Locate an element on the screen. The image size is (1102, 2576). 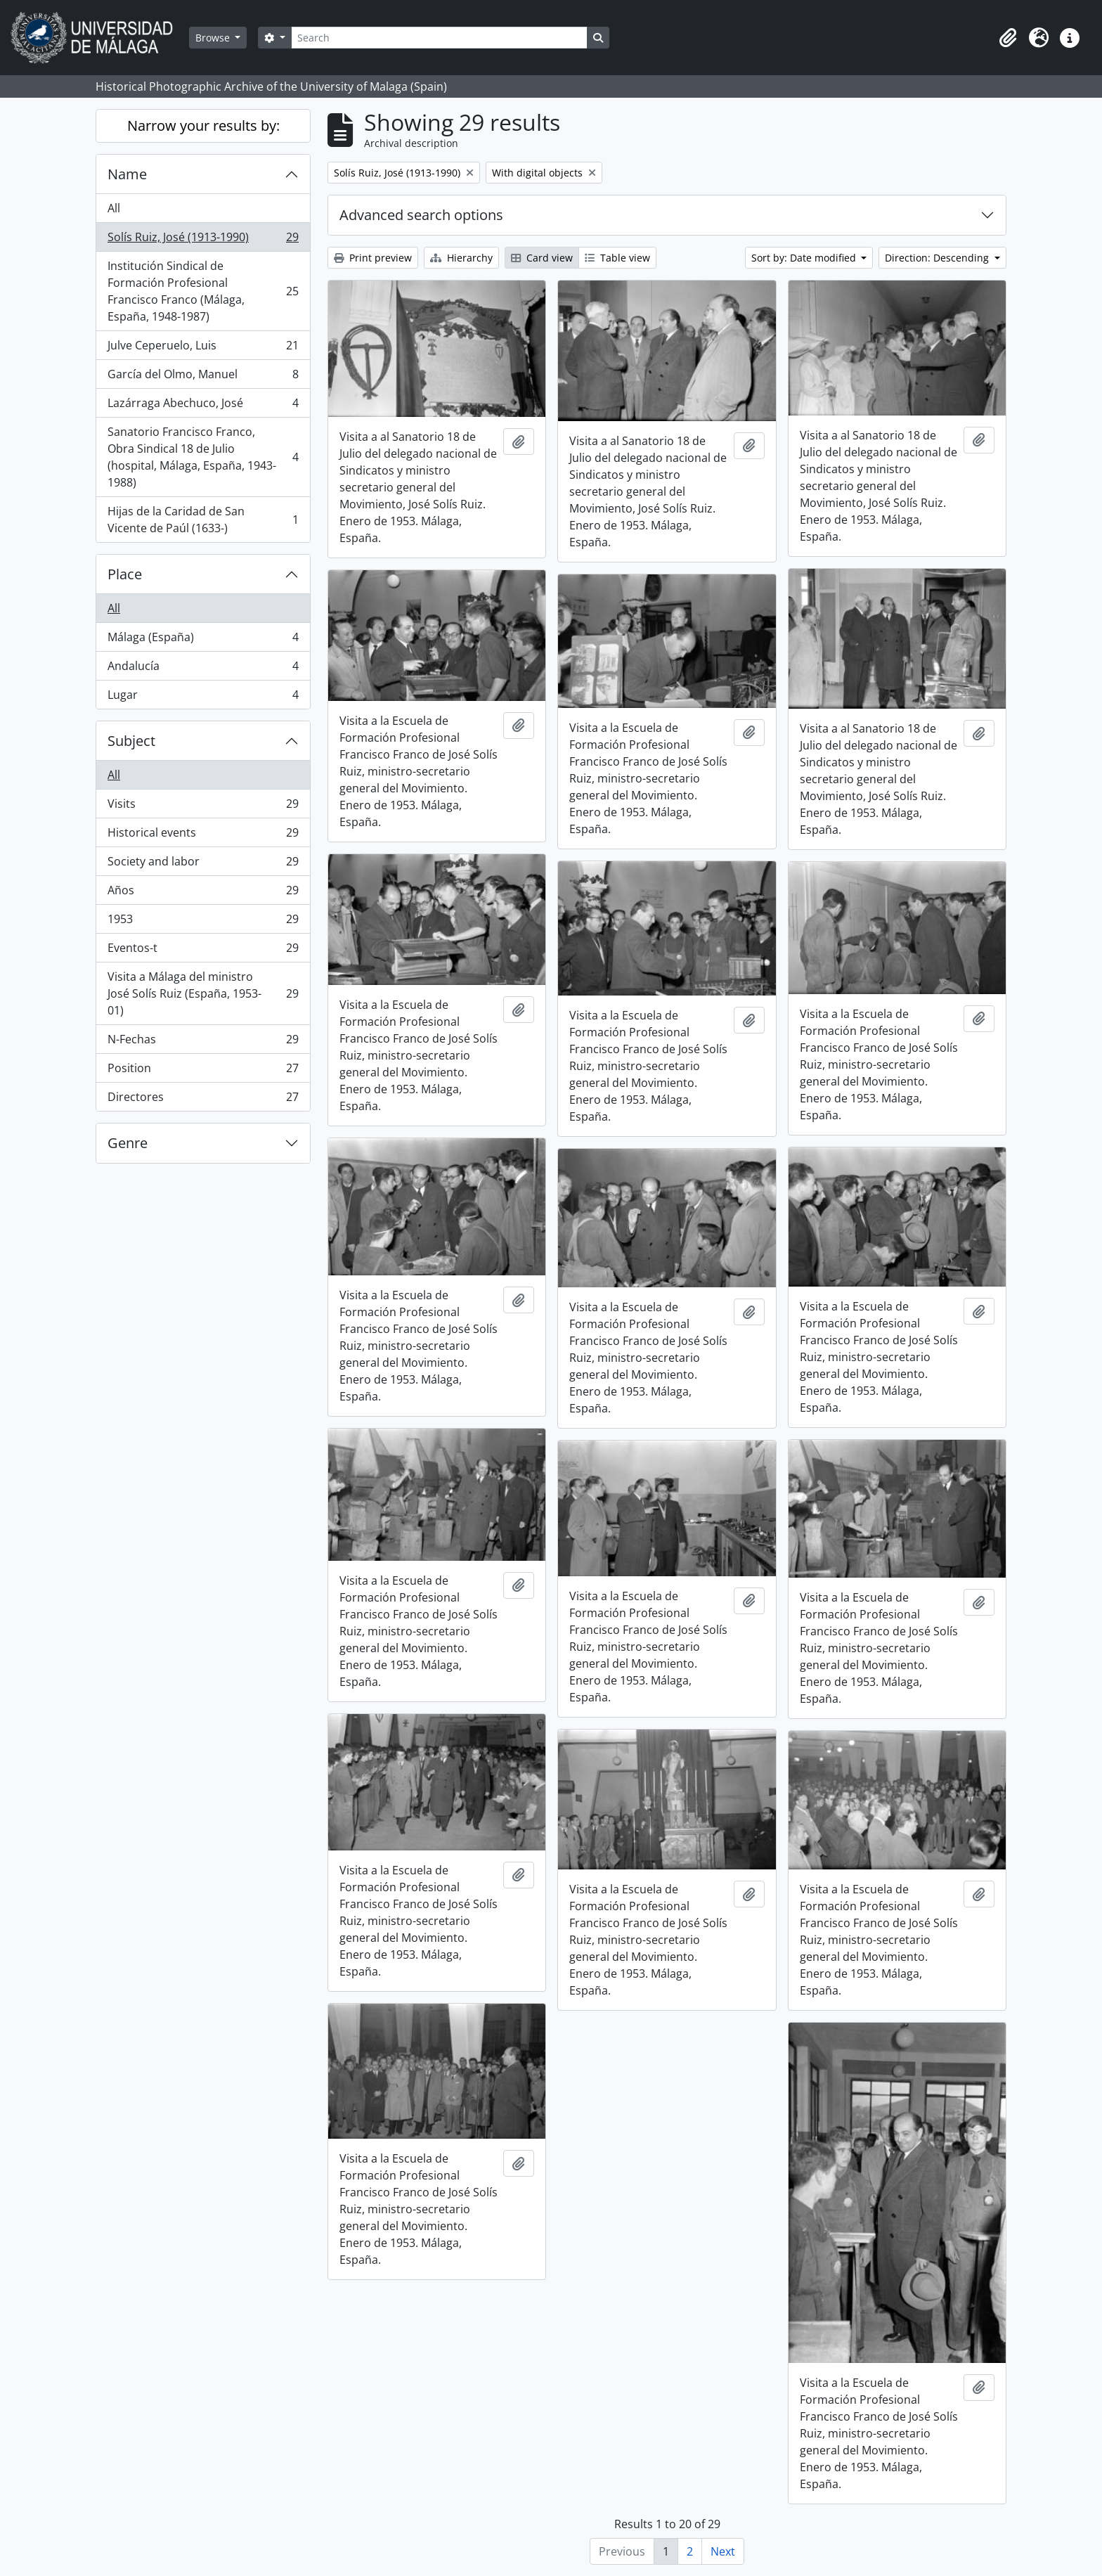
Place is located at coordinates (125, 574).